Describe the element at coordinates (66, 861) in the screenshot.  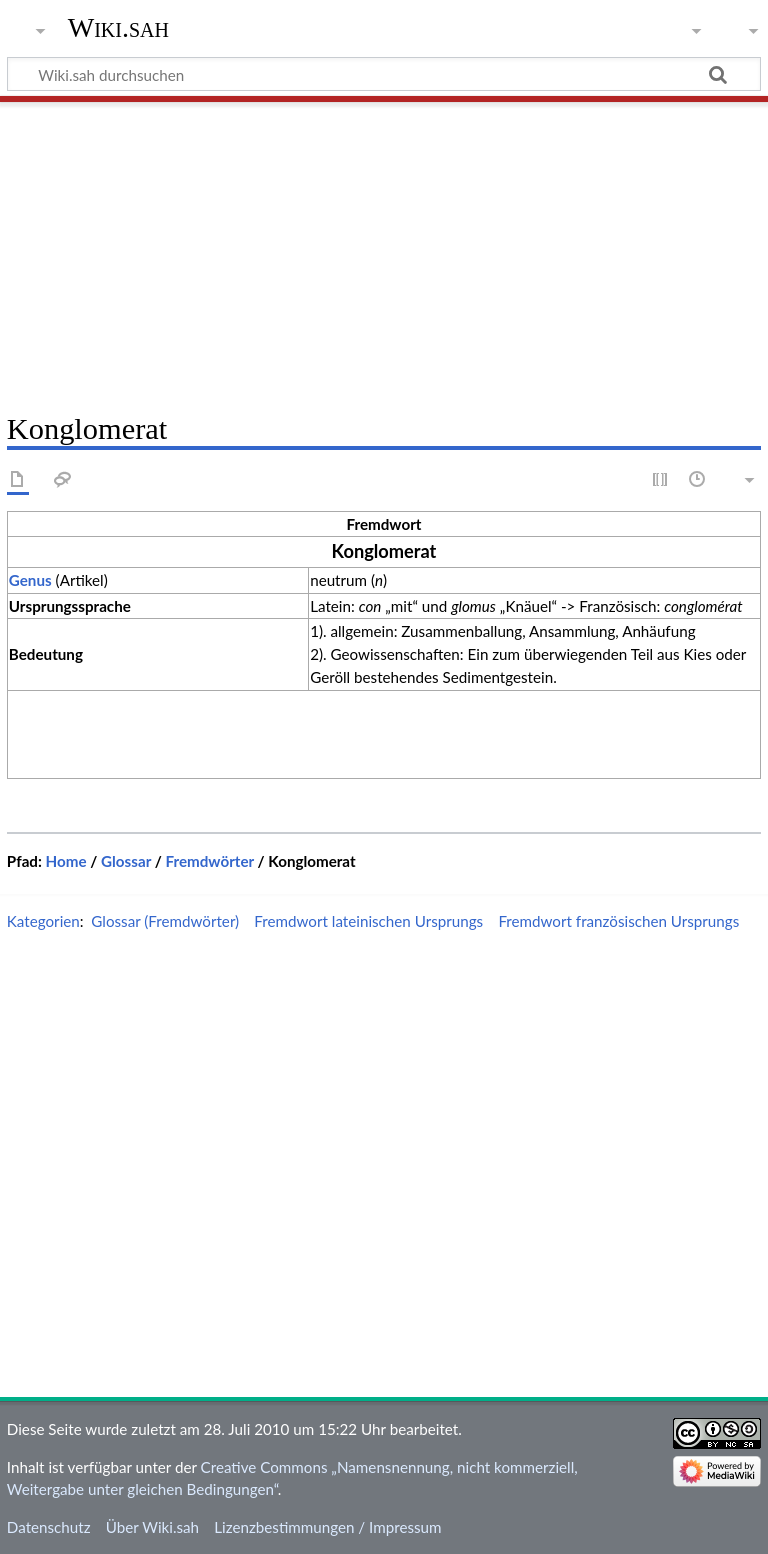
I see `Home` at that location.